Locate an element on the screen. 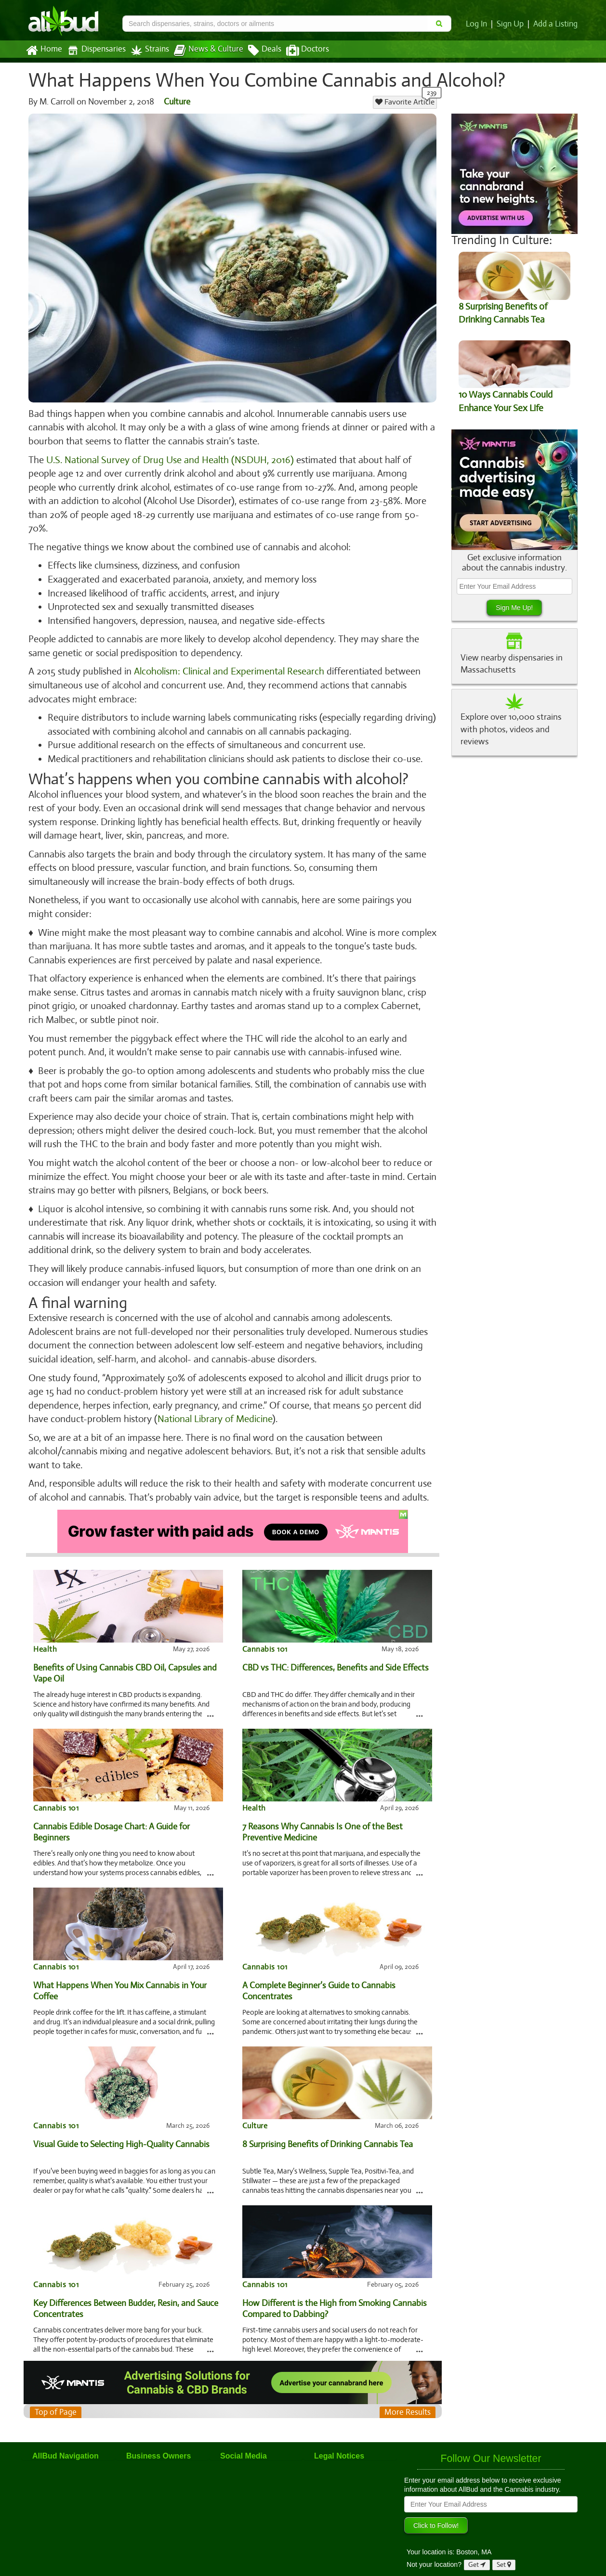 The width and height of the screenshot is (606, 2576). Set is located at coordinates (504, 2551).